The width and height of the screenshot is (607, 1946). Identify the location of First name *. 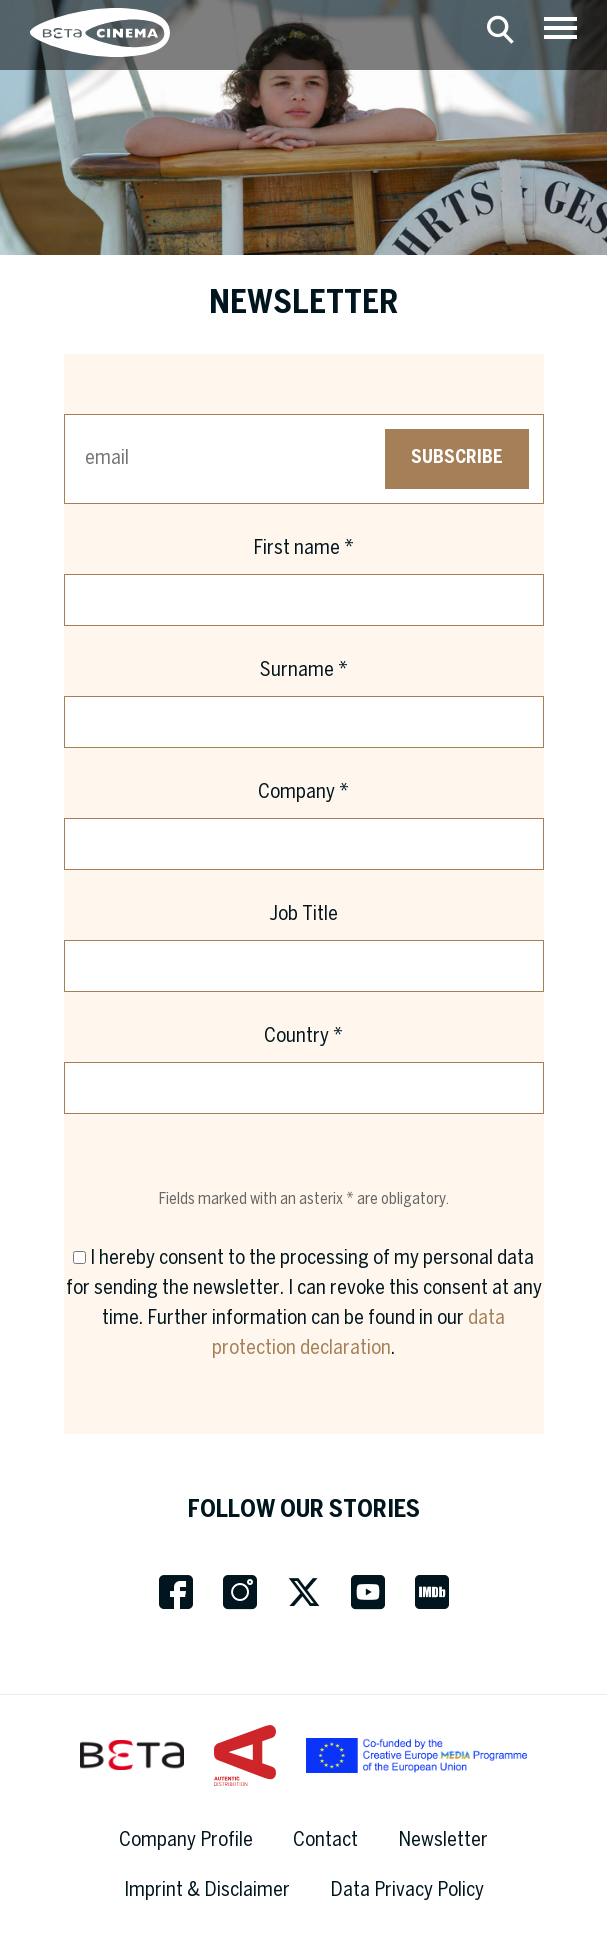
(303, 548).